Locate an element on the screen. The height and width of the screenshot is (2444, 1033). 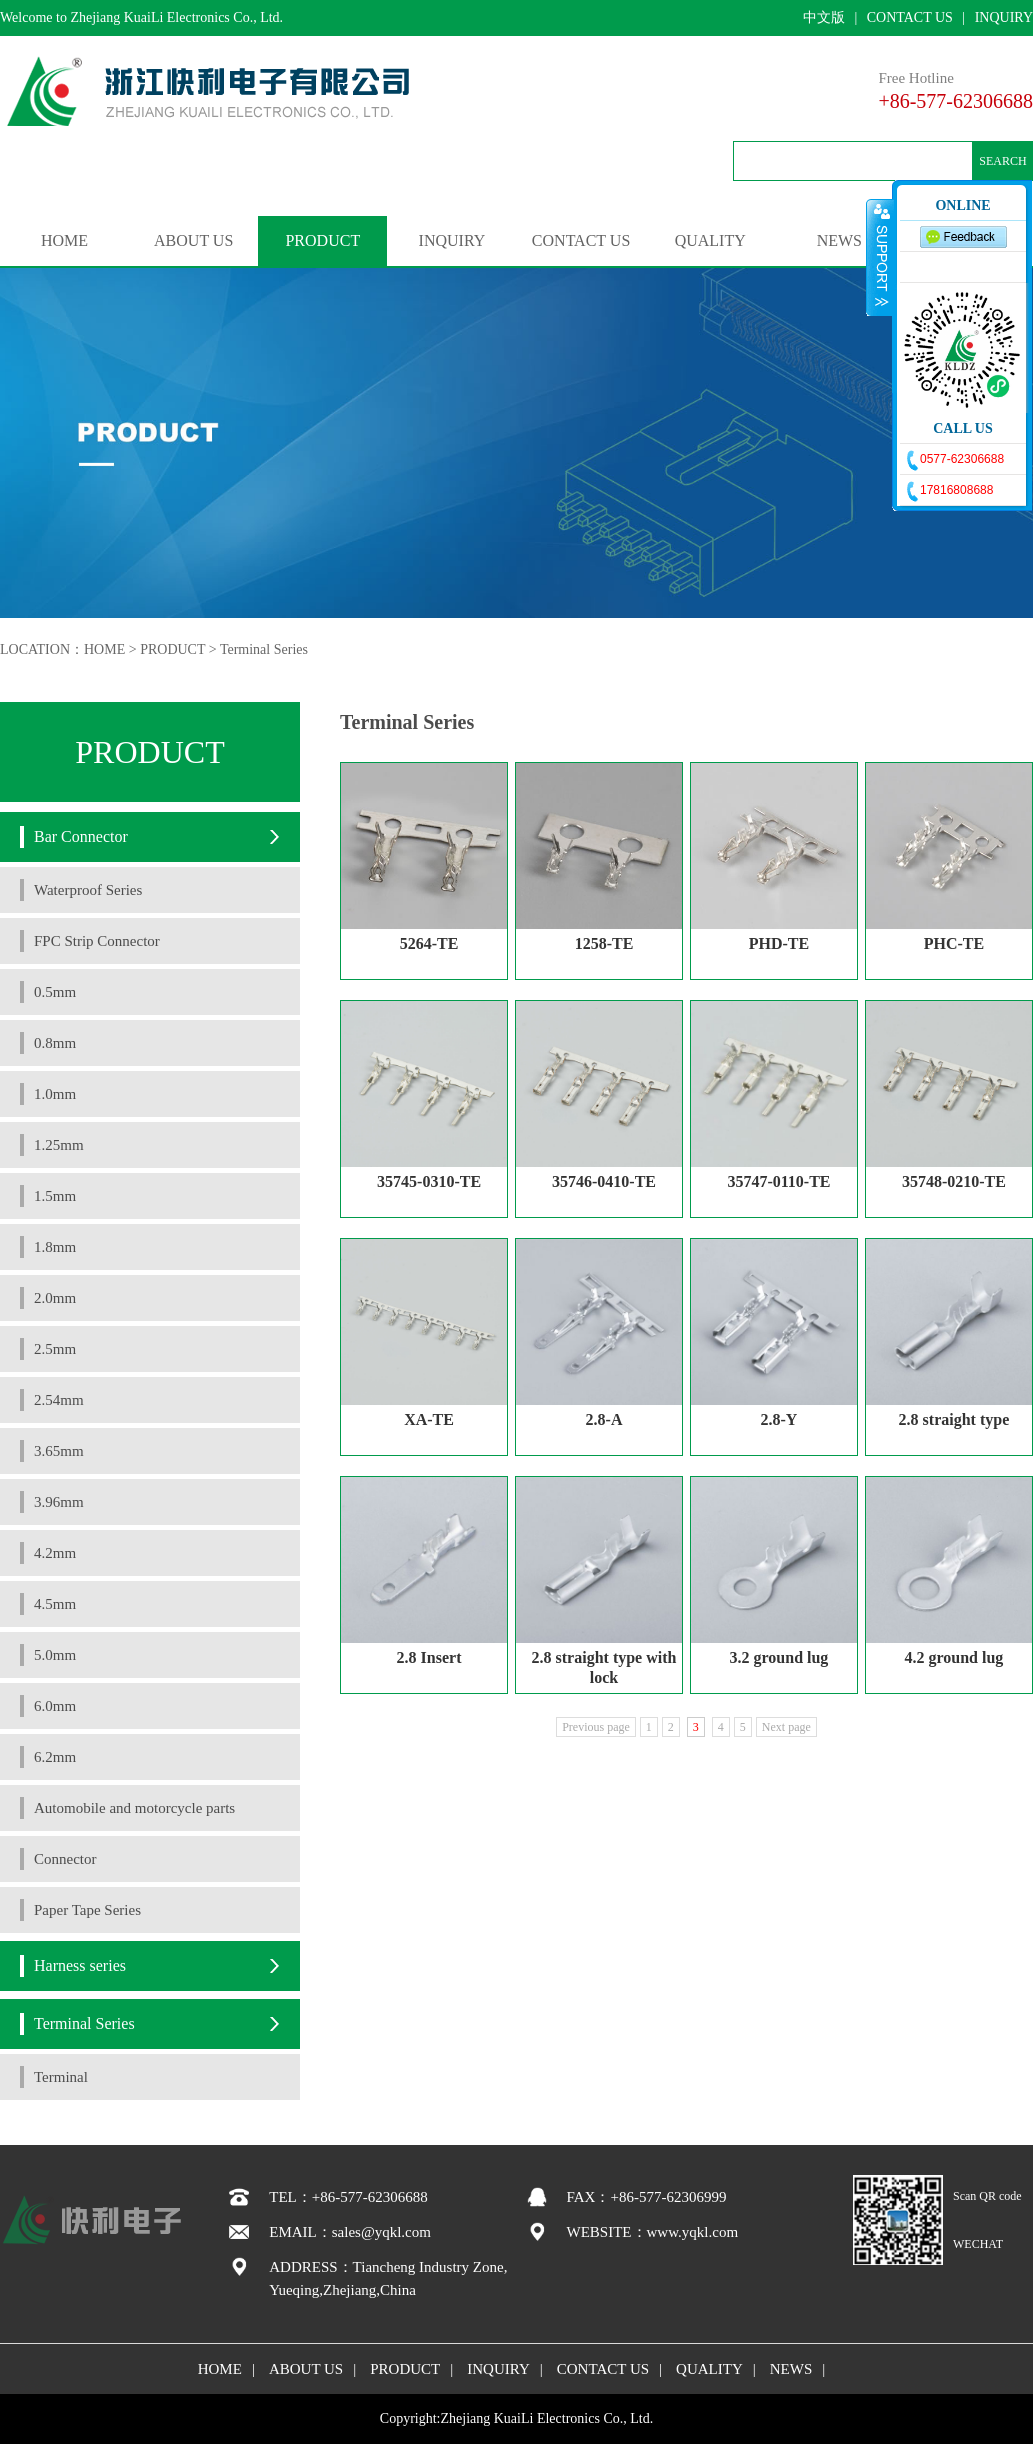
HOME is located at coordinates (64, 240).